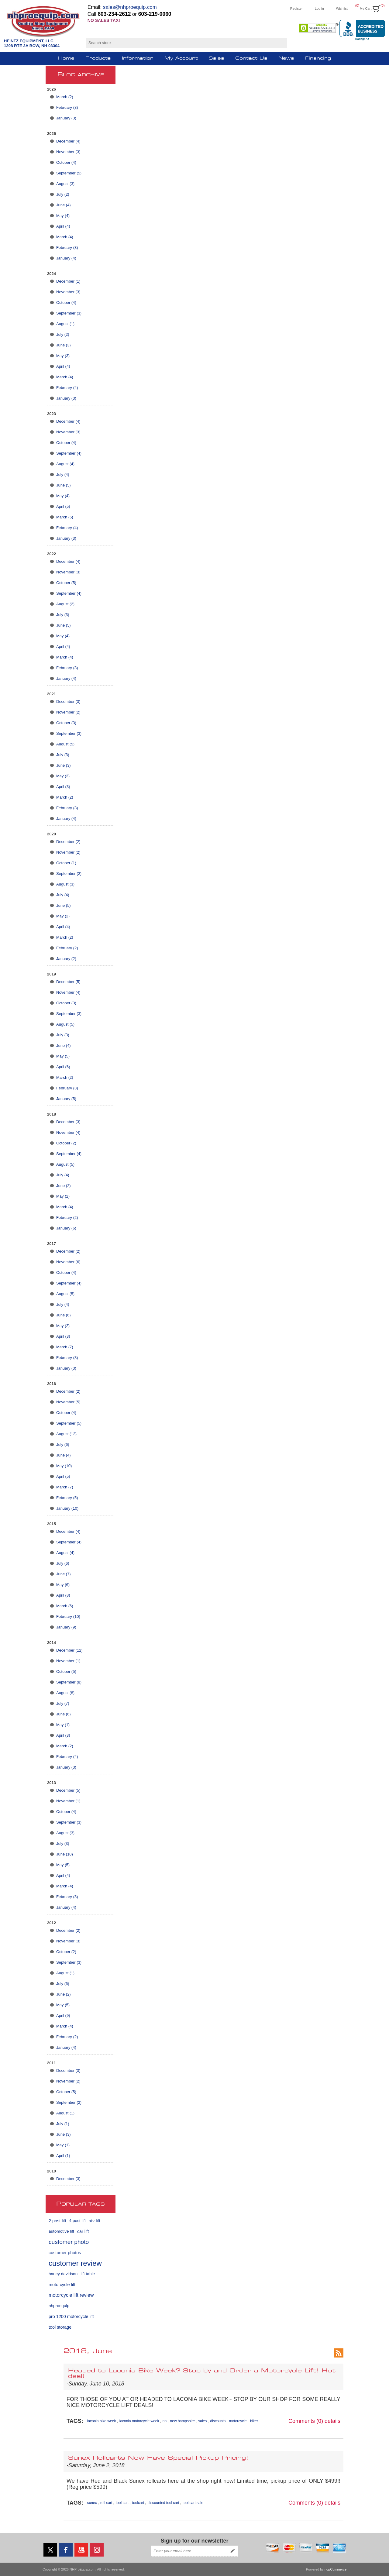 Image resolution: width=389 pixels, height=2576 pixels. Describe the element at coordinates (63, 786) in the screenshot. I see `April (3)` at that location.